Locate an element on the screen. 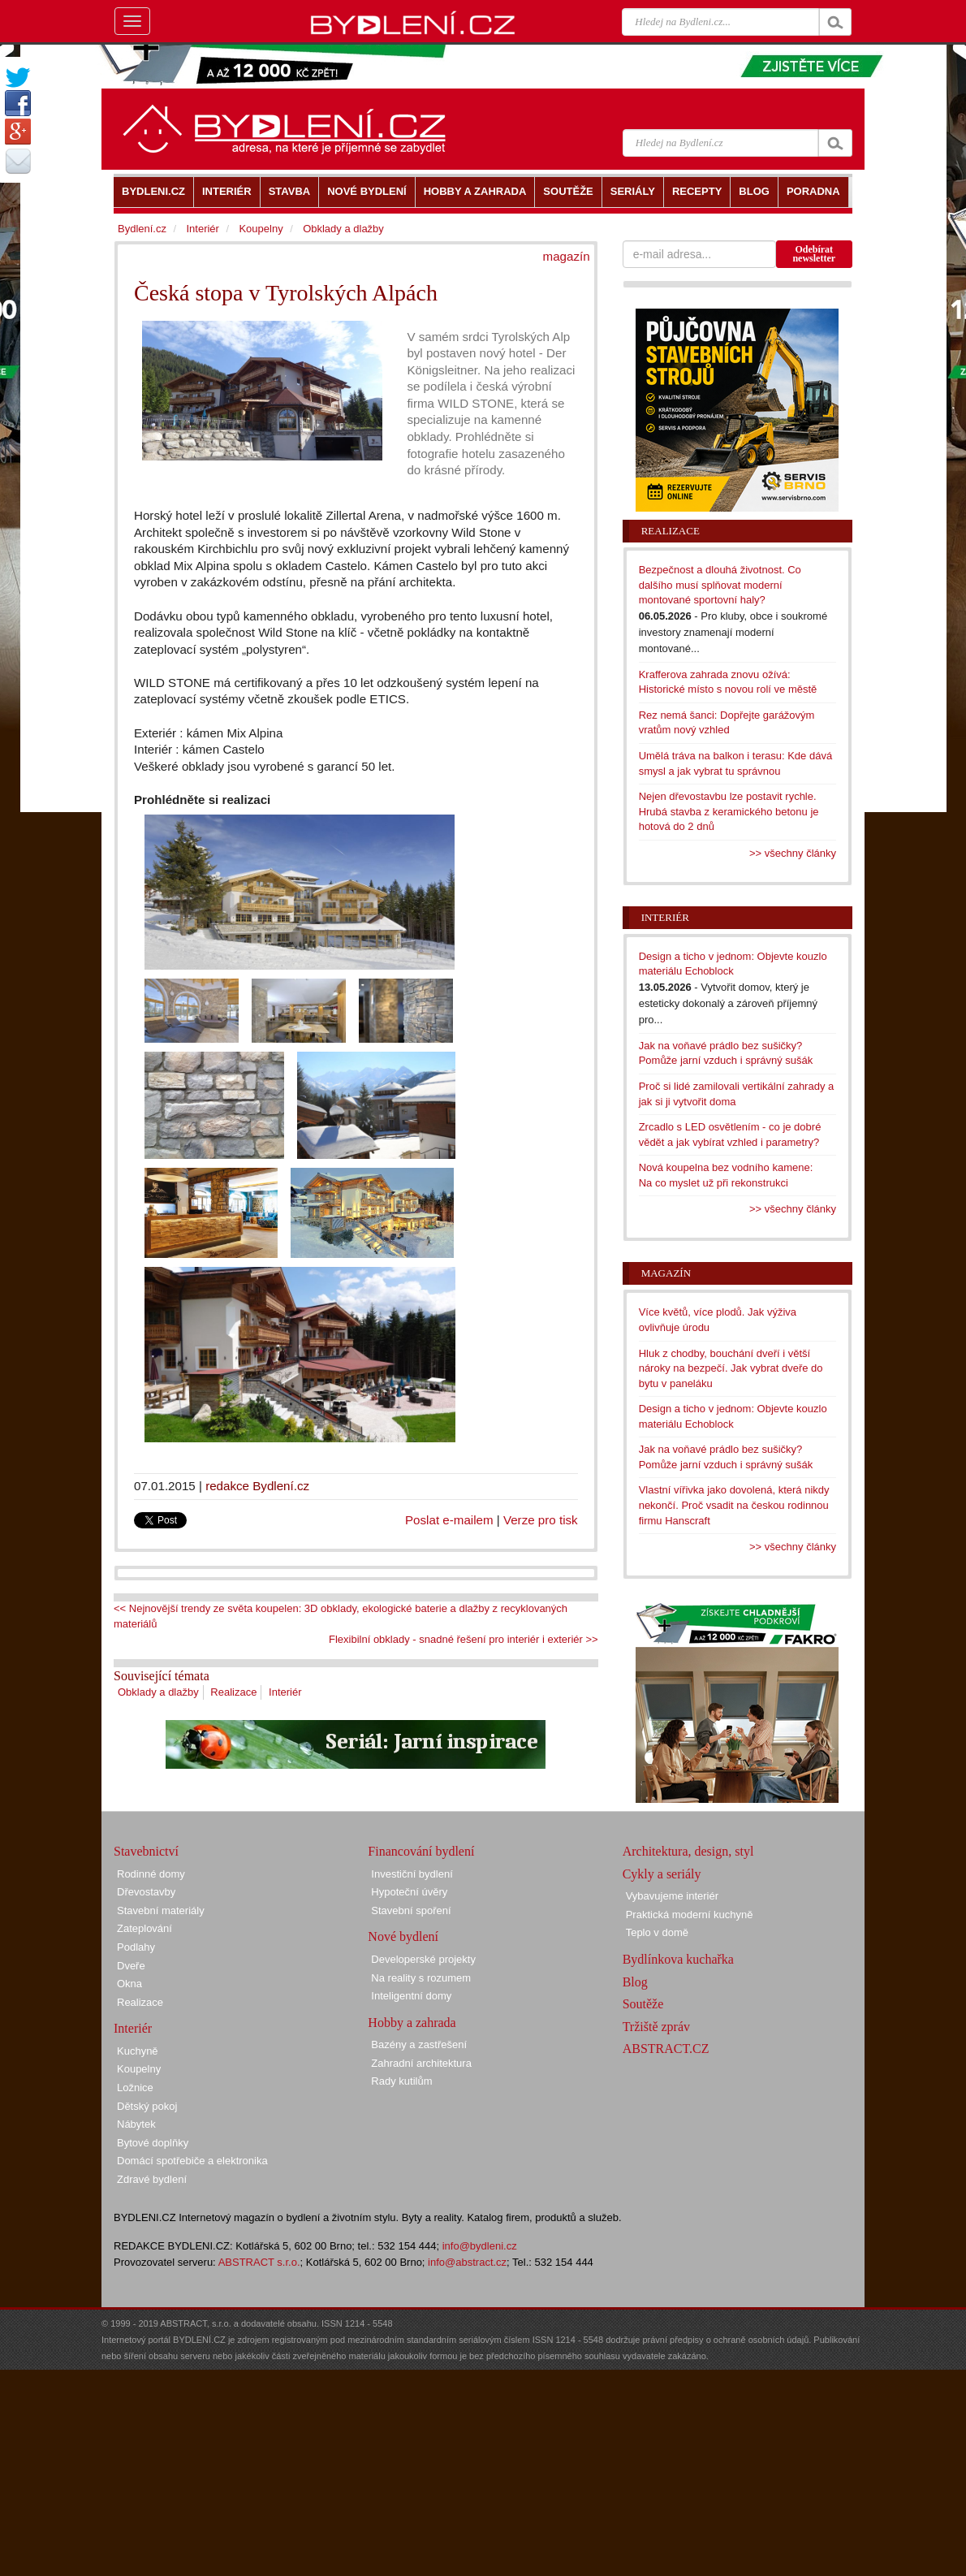 The image size is (966, 2576). ABSTRACT.CZ is located at coordinates (666, 2048).